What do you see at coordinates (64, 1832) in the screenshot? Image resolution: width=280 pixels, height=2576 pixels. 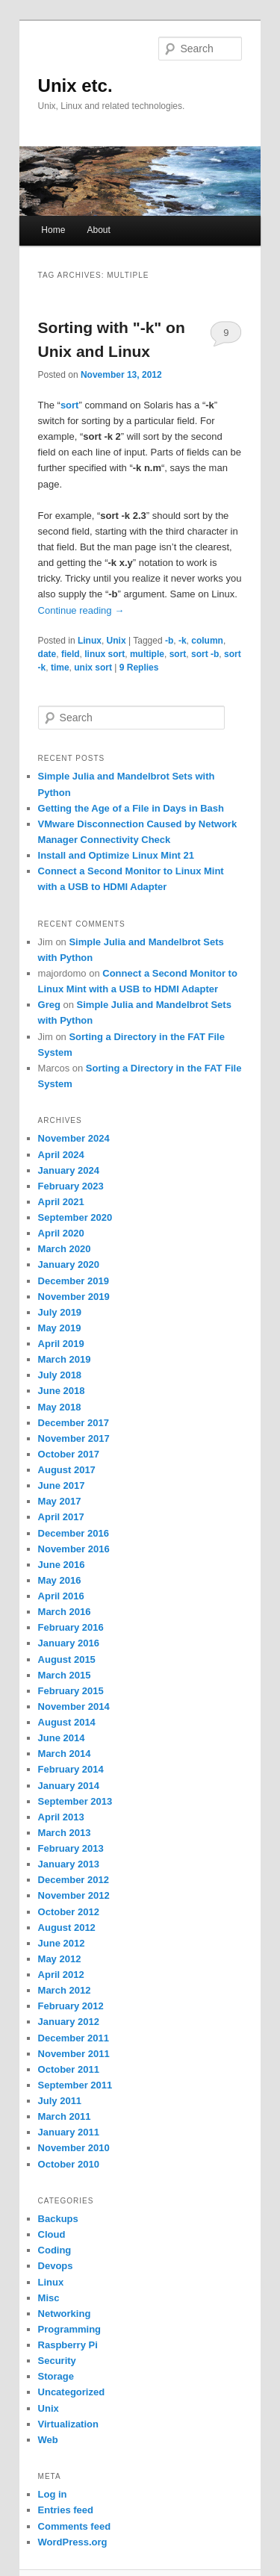 I see `March 2013` at bounding box center [64, 1832].